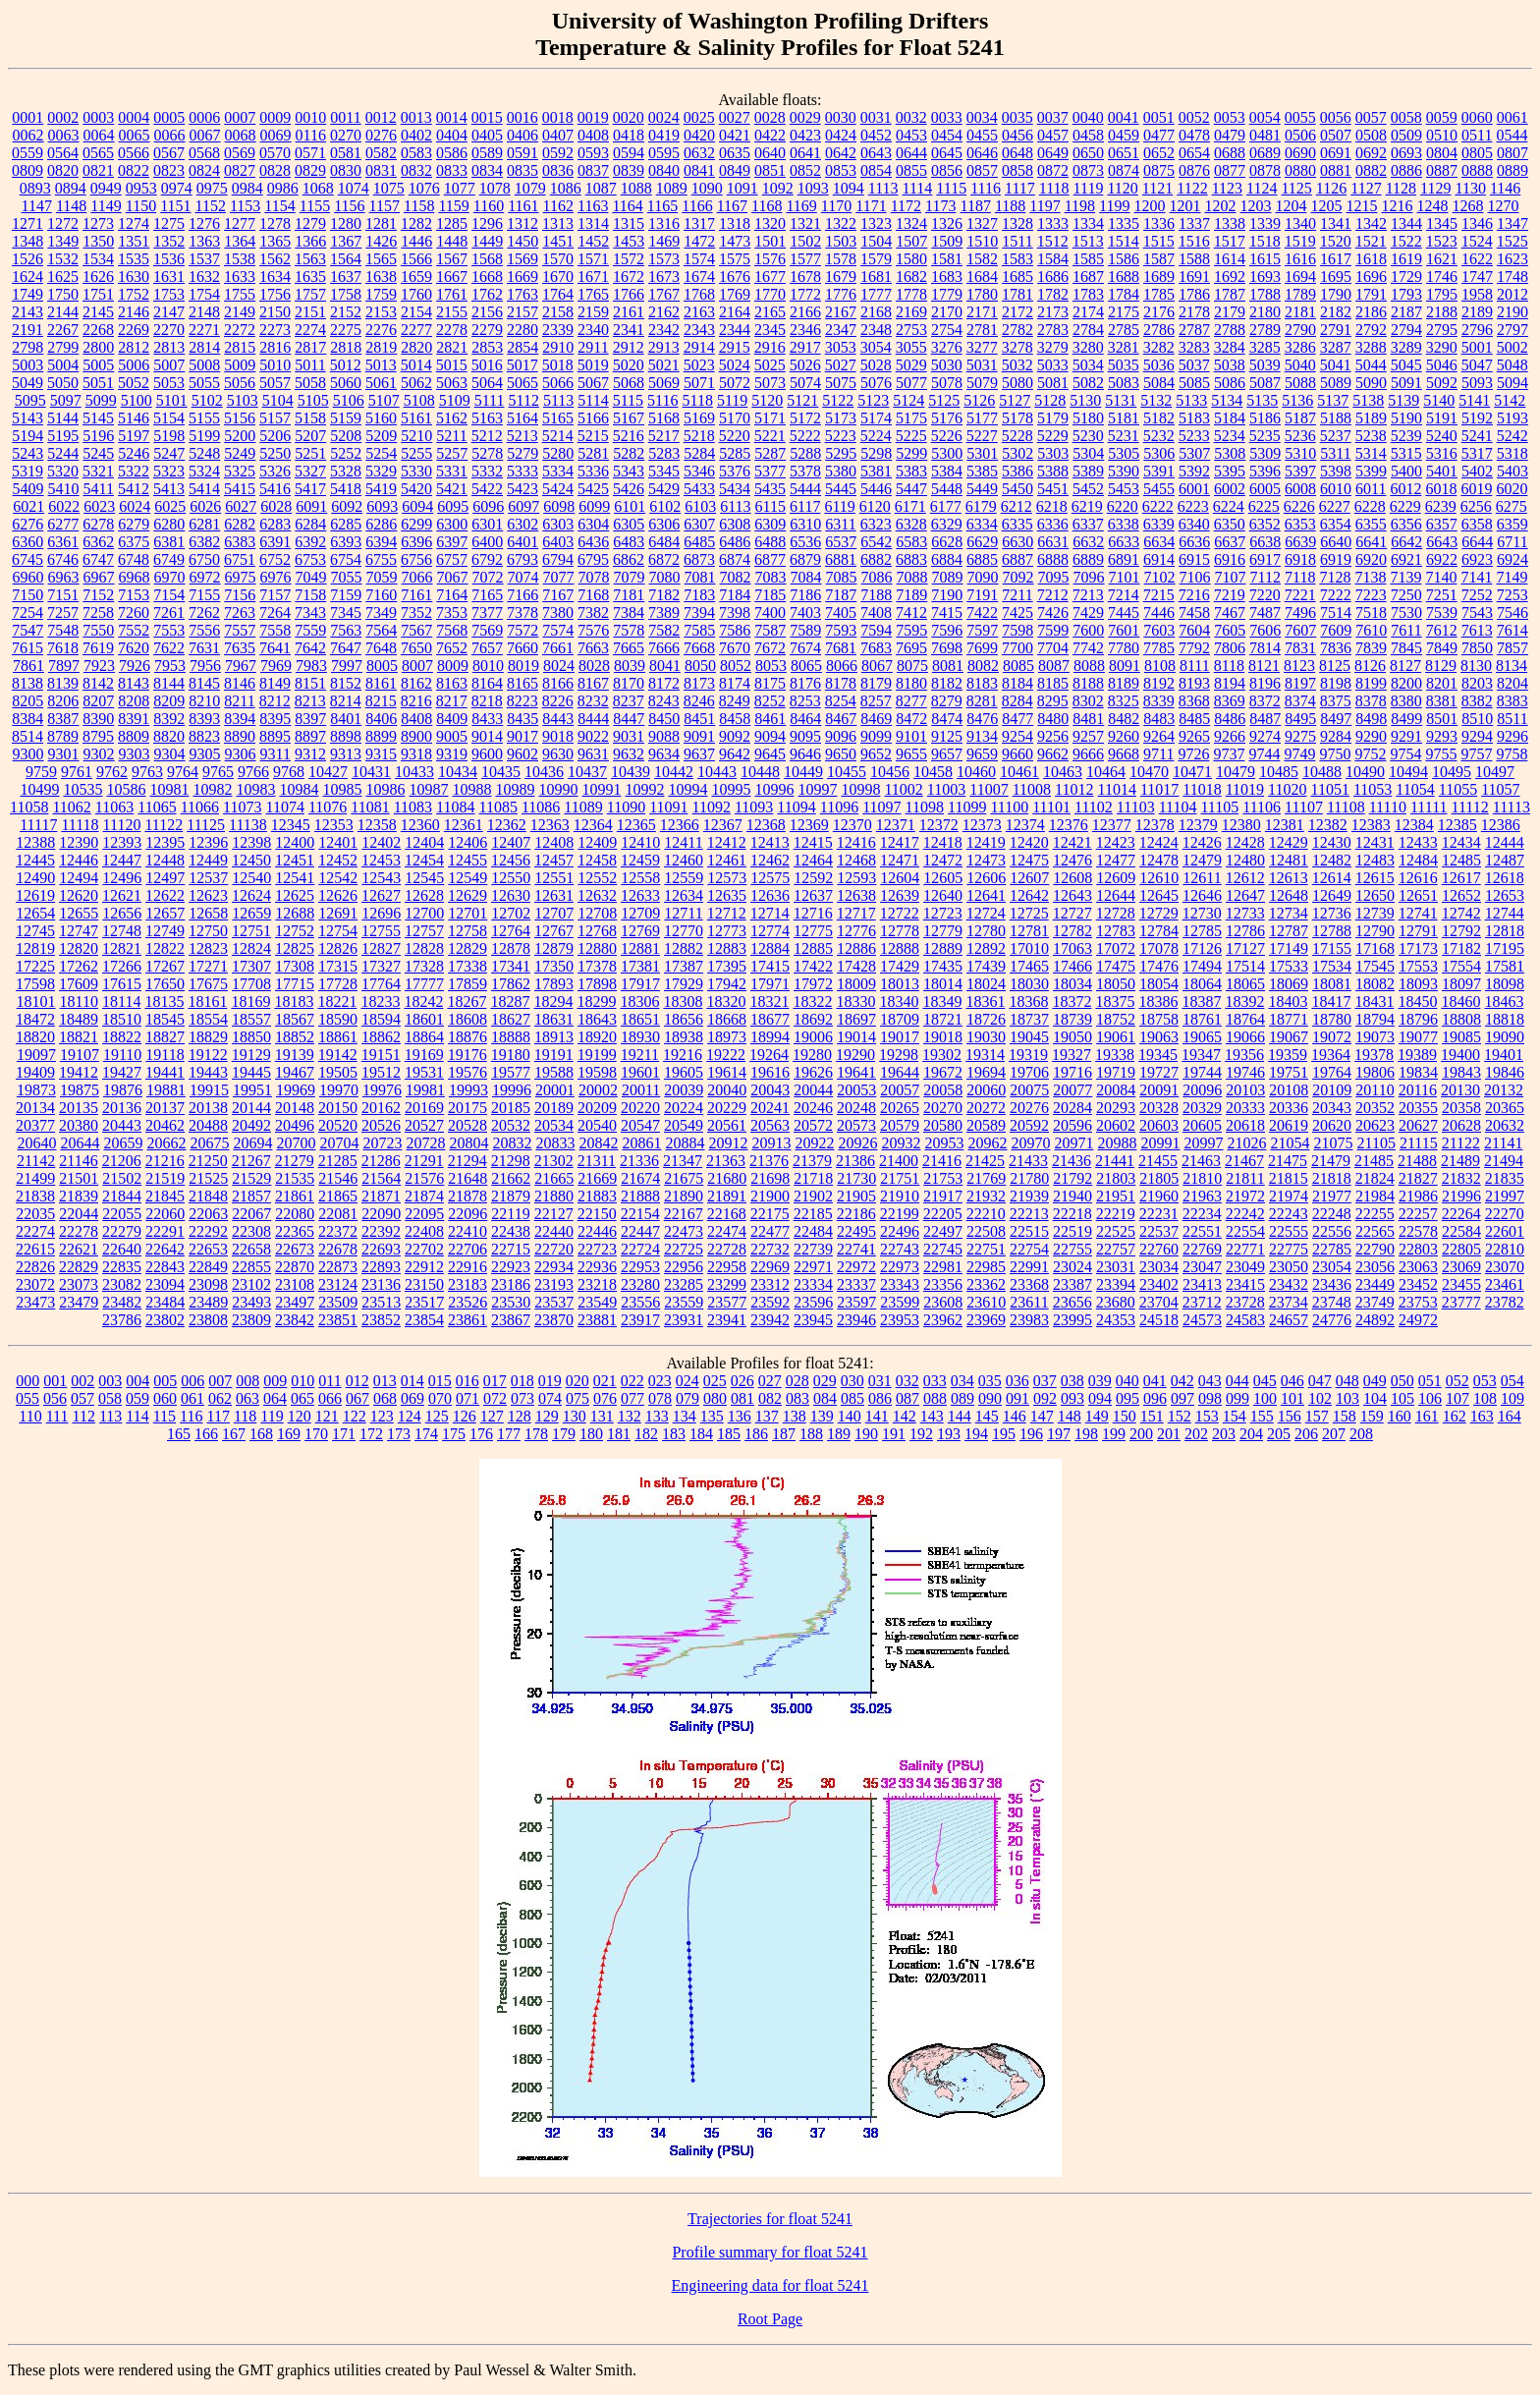 The width and height of the screenshot is (1540, 2395). Describe the element at coordinates (98, 701) in the screenshot. I see `8207` at that location.